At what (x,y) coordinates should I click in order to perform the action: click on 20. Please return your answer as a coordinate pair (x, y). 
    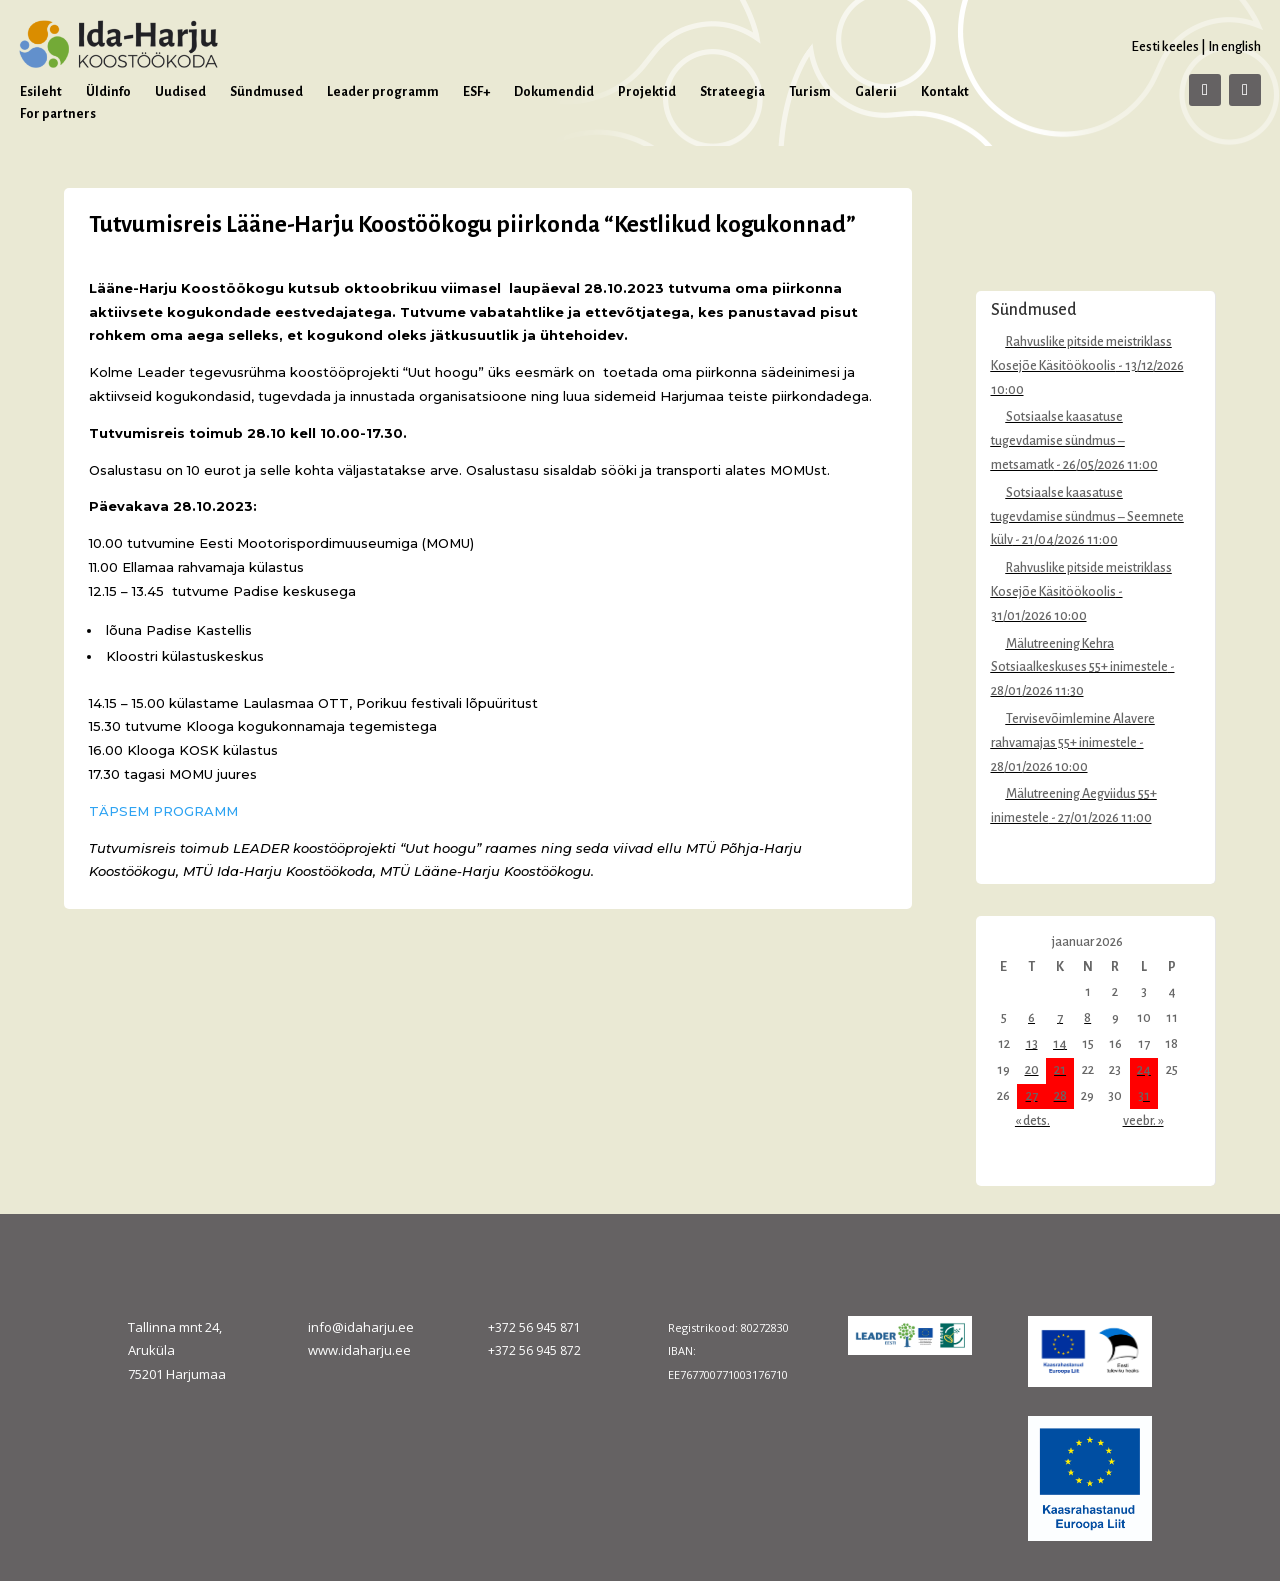
    Looking at the image, I should click on (1032, 1070).